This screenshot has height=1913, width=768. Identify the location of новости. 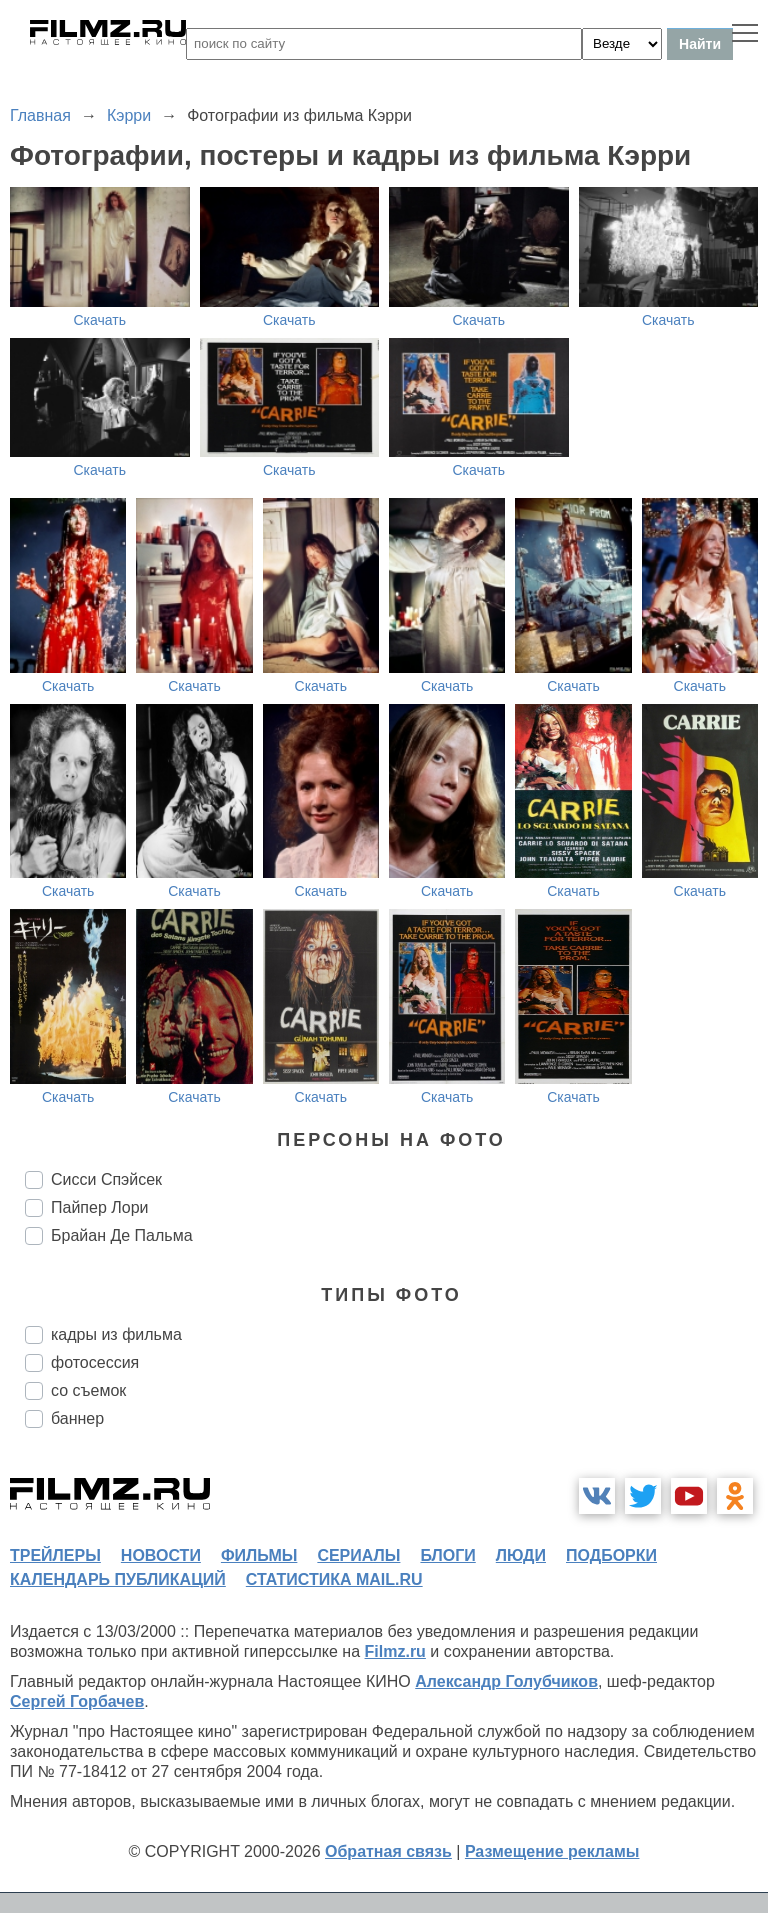
(161, 1555).